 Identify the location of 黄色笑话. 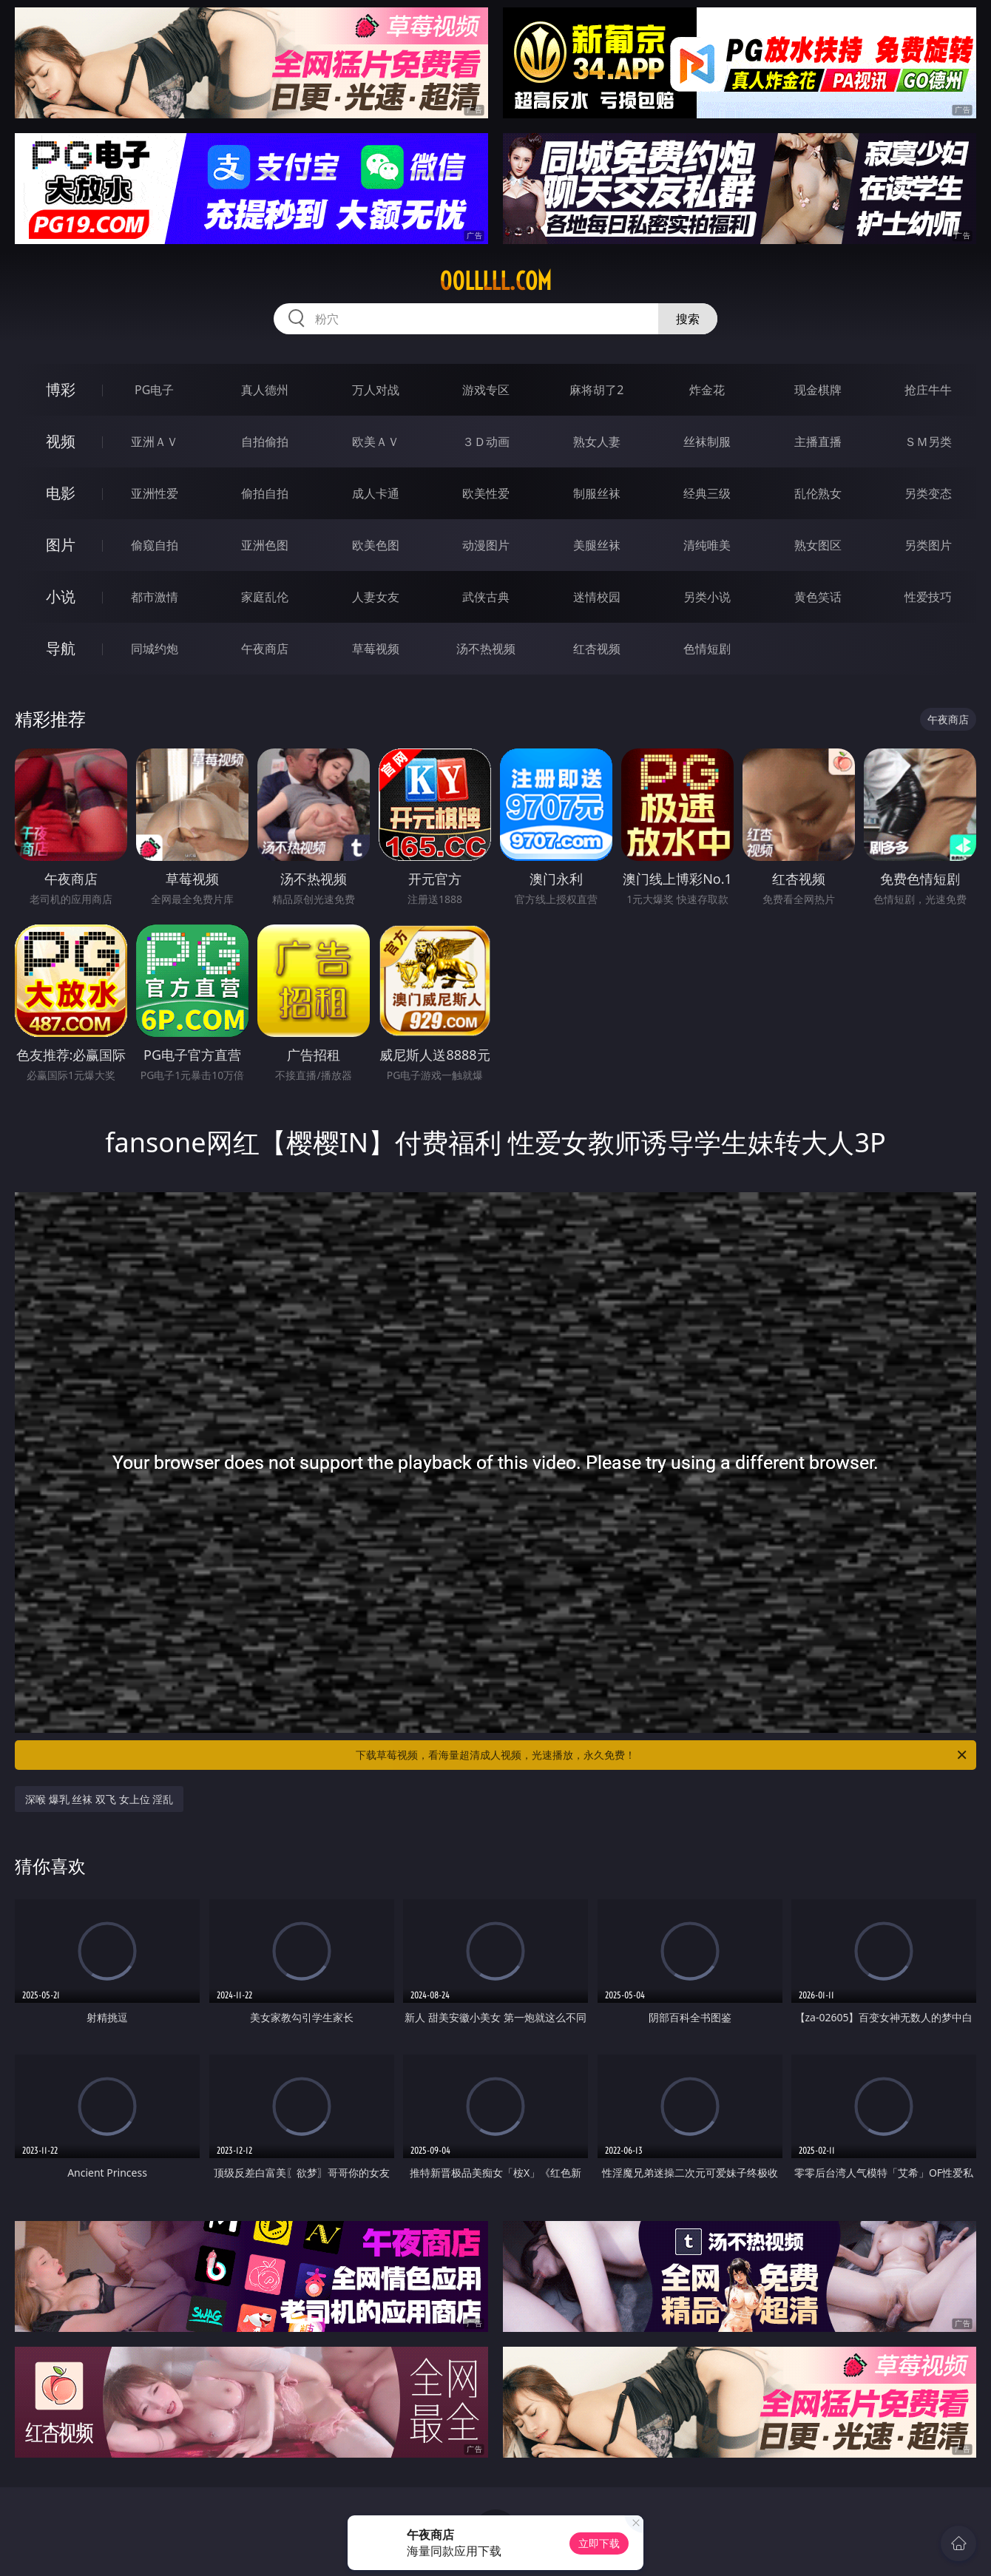
(818, 597).